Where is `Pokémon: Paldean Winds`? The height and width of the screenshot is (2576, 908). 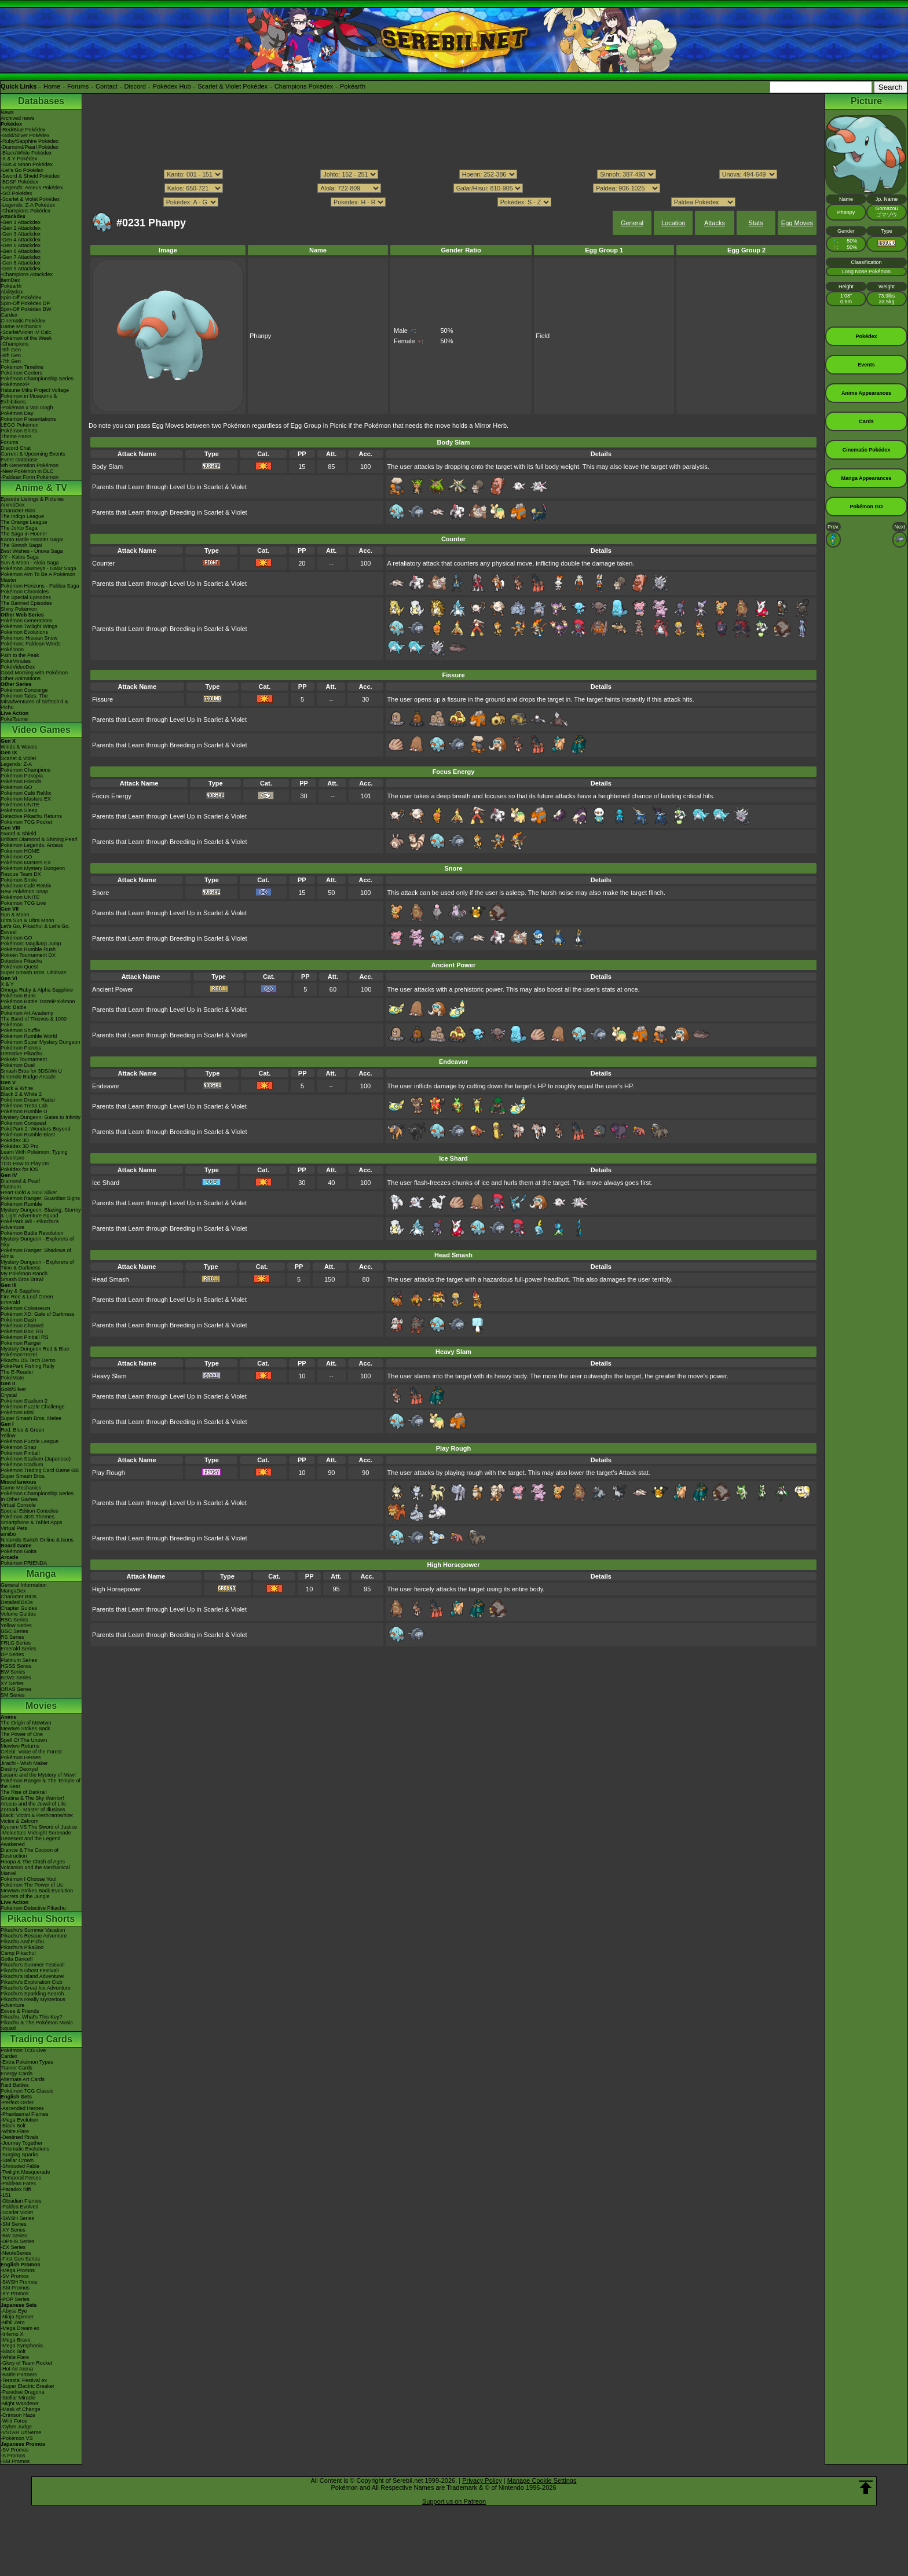 Pokémon: Paldean Winds is located at coordinates (31, 644).